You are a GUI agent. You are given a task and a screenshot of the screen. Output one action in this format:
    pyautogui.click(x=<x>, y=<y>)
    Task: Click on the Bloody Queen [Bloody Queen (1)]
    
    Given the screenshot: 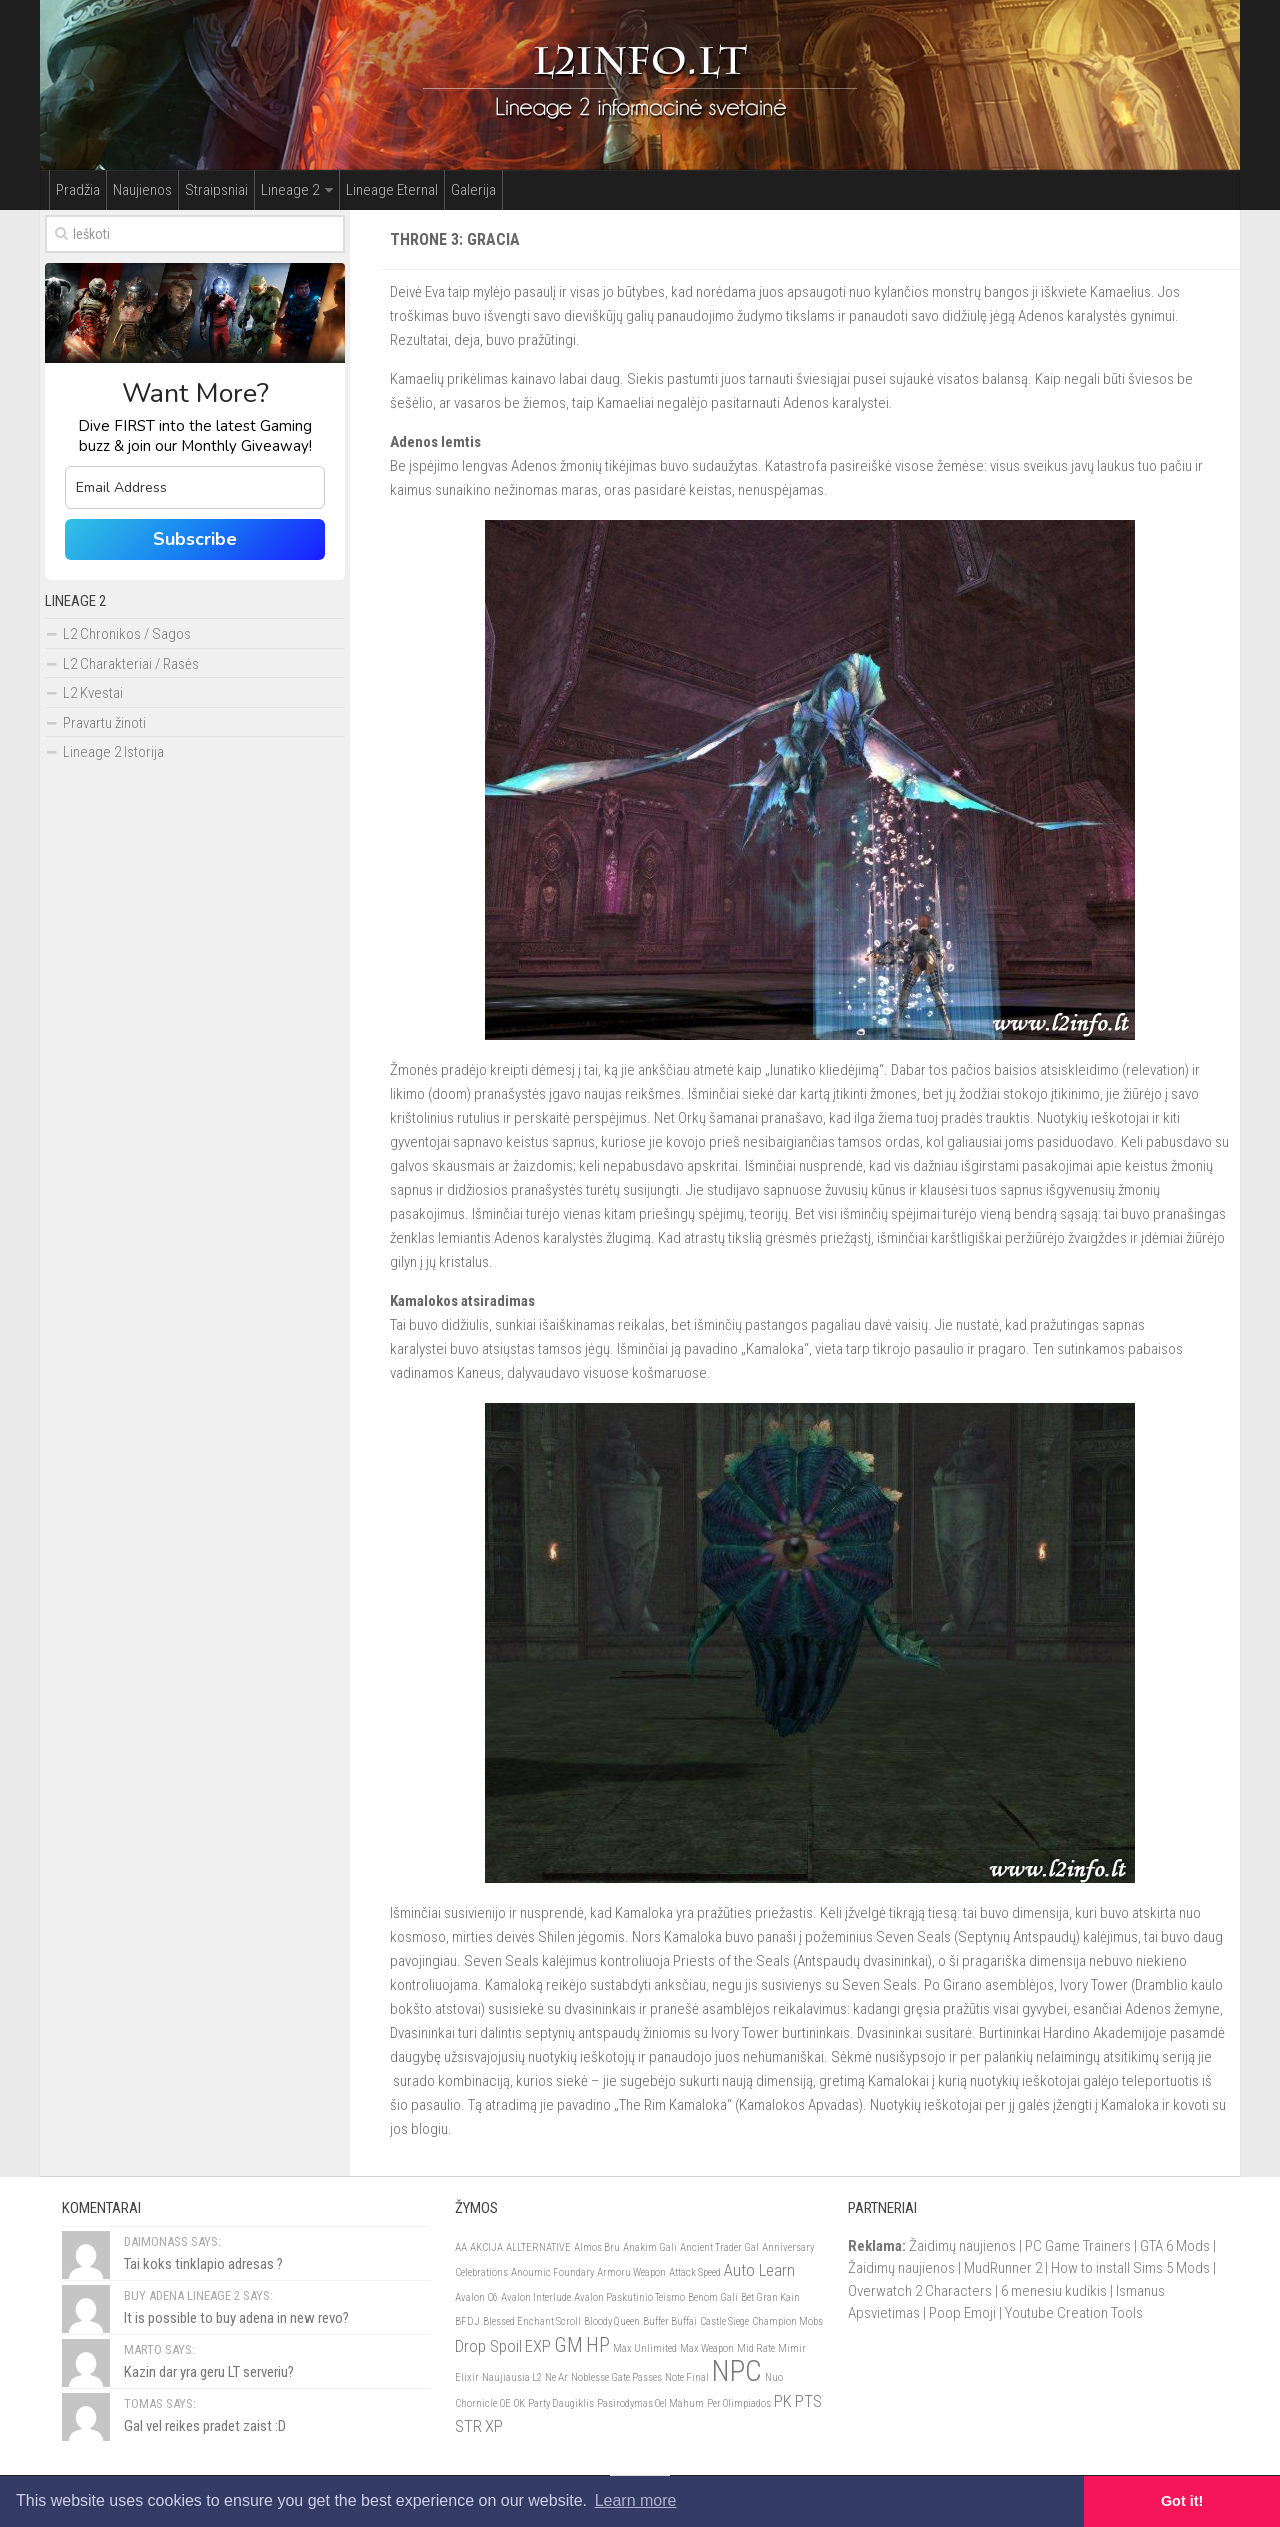 What is the action you would take?
    pyautogui.click(x=612, y=2321)
    